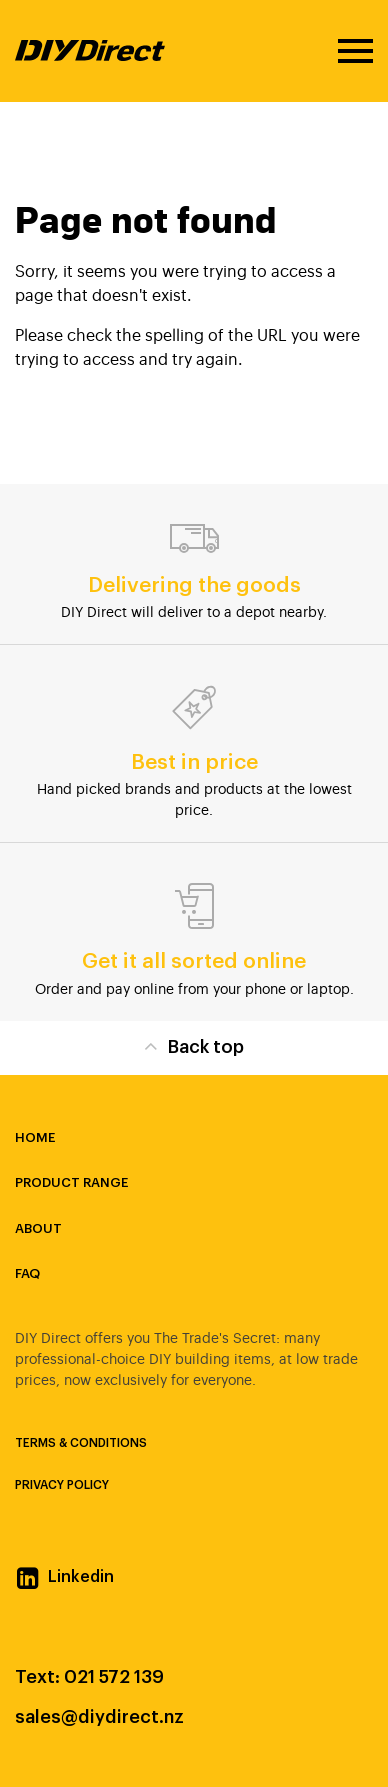 The height and width of the screenshot is (1787, 388). Describe the element at coordinates (99, 1717) in the screenshot. I see `sales@diydirect.nz` at that location.